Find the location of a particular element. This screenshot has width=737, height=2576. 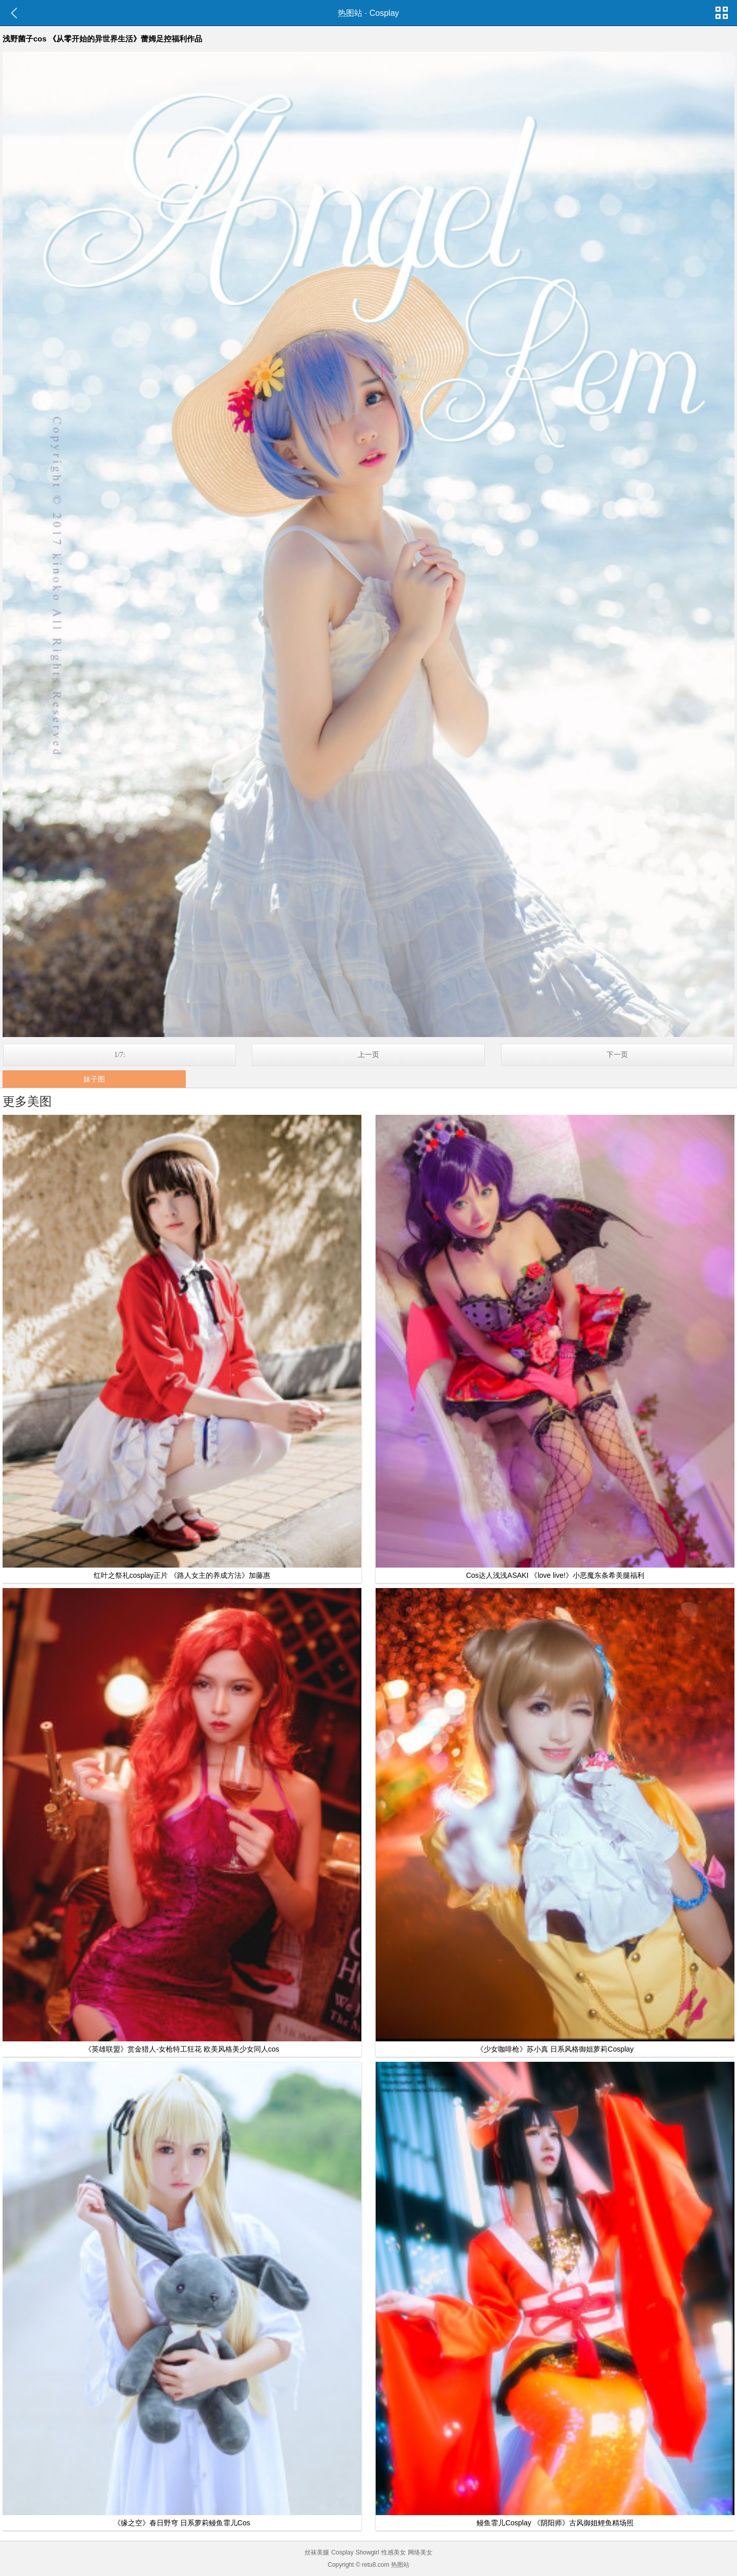

丝袜美腿 is located at coordinates (317, 2552).